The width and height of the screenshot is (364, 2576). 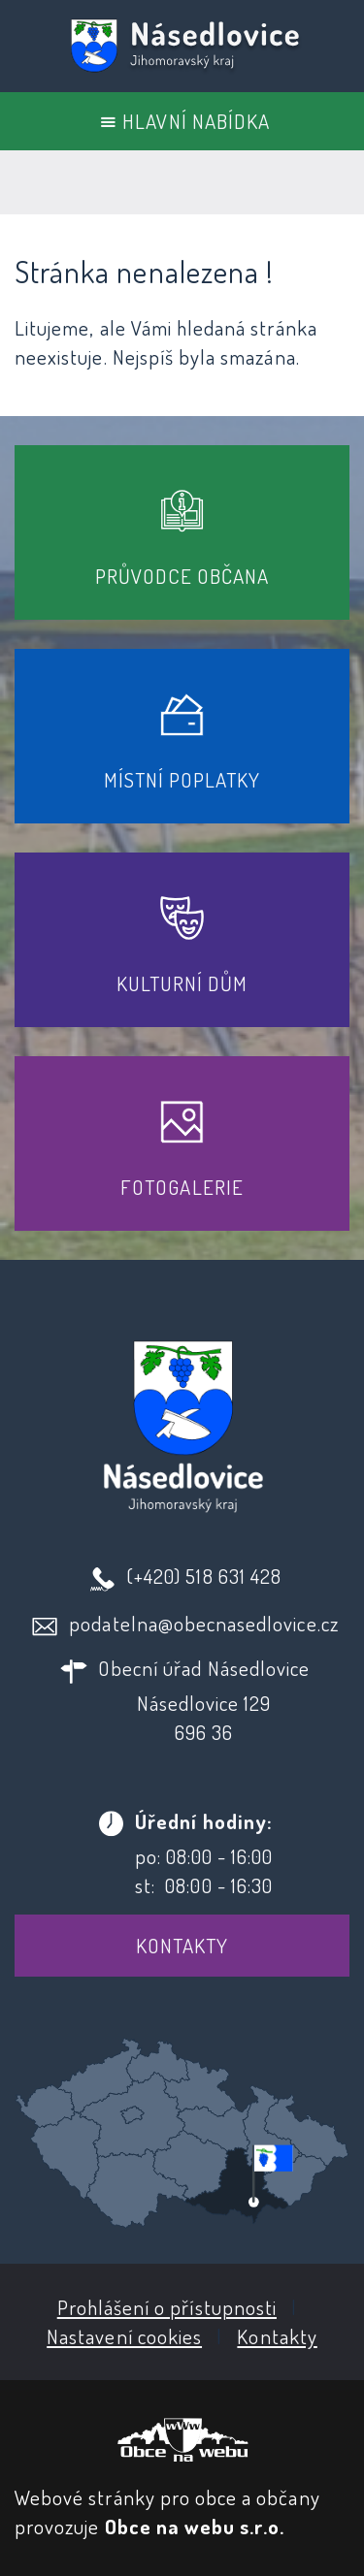 What do you see at coordinates (195, 2526) in the screenshot?
I see `Obce na webu s.r.o.` at bounding box center [195, 2526].